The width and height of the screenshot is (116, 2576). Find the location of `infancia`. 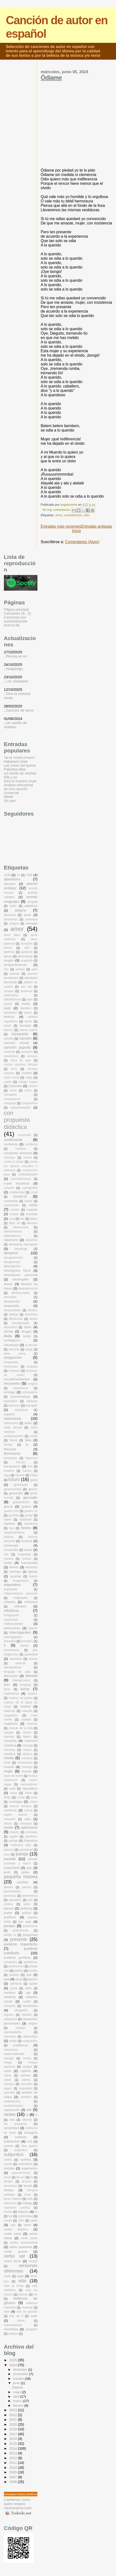

infancia is located at coordinates (9, 1602).